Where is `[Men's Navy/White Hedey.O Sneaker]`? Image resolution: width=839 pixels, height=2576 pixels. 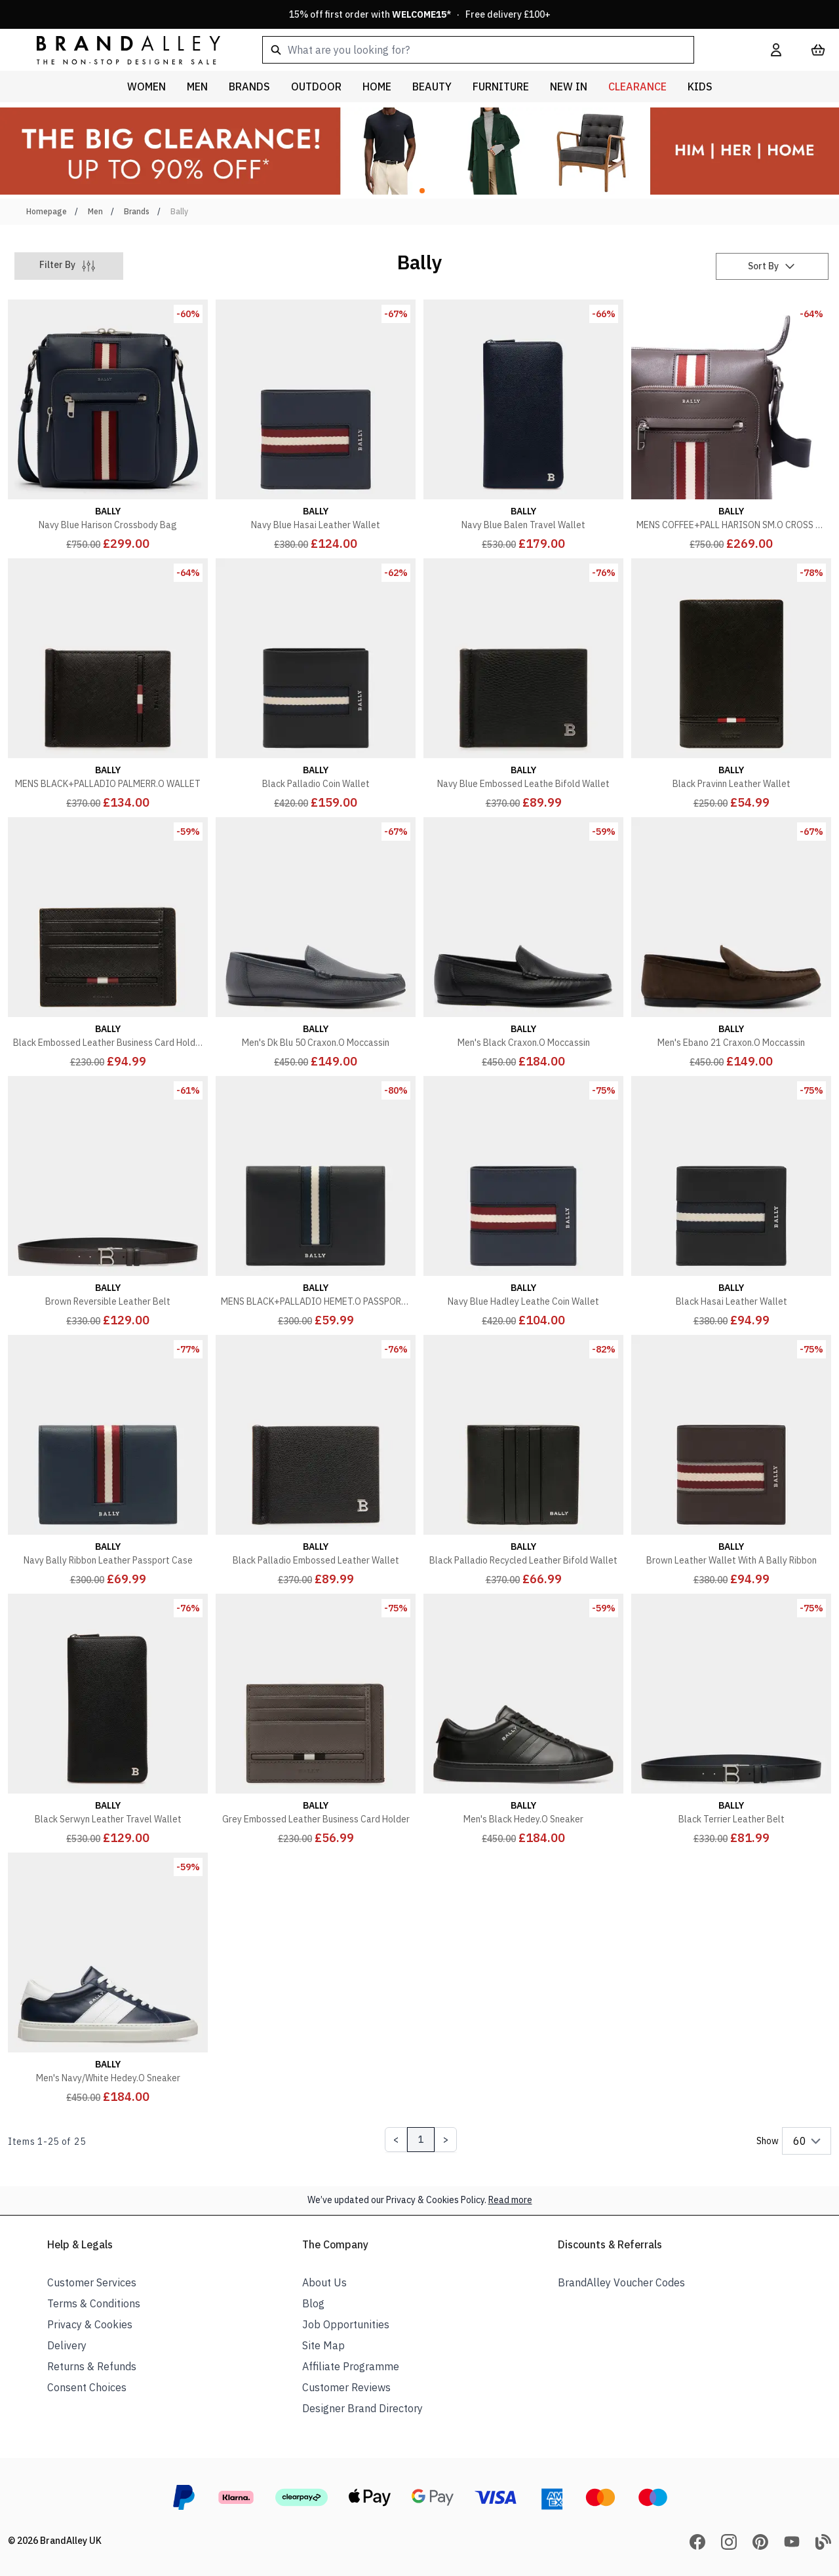
[Men's Navy/White Hedey.O Sneaker] is located at coordinates (108, 1979).